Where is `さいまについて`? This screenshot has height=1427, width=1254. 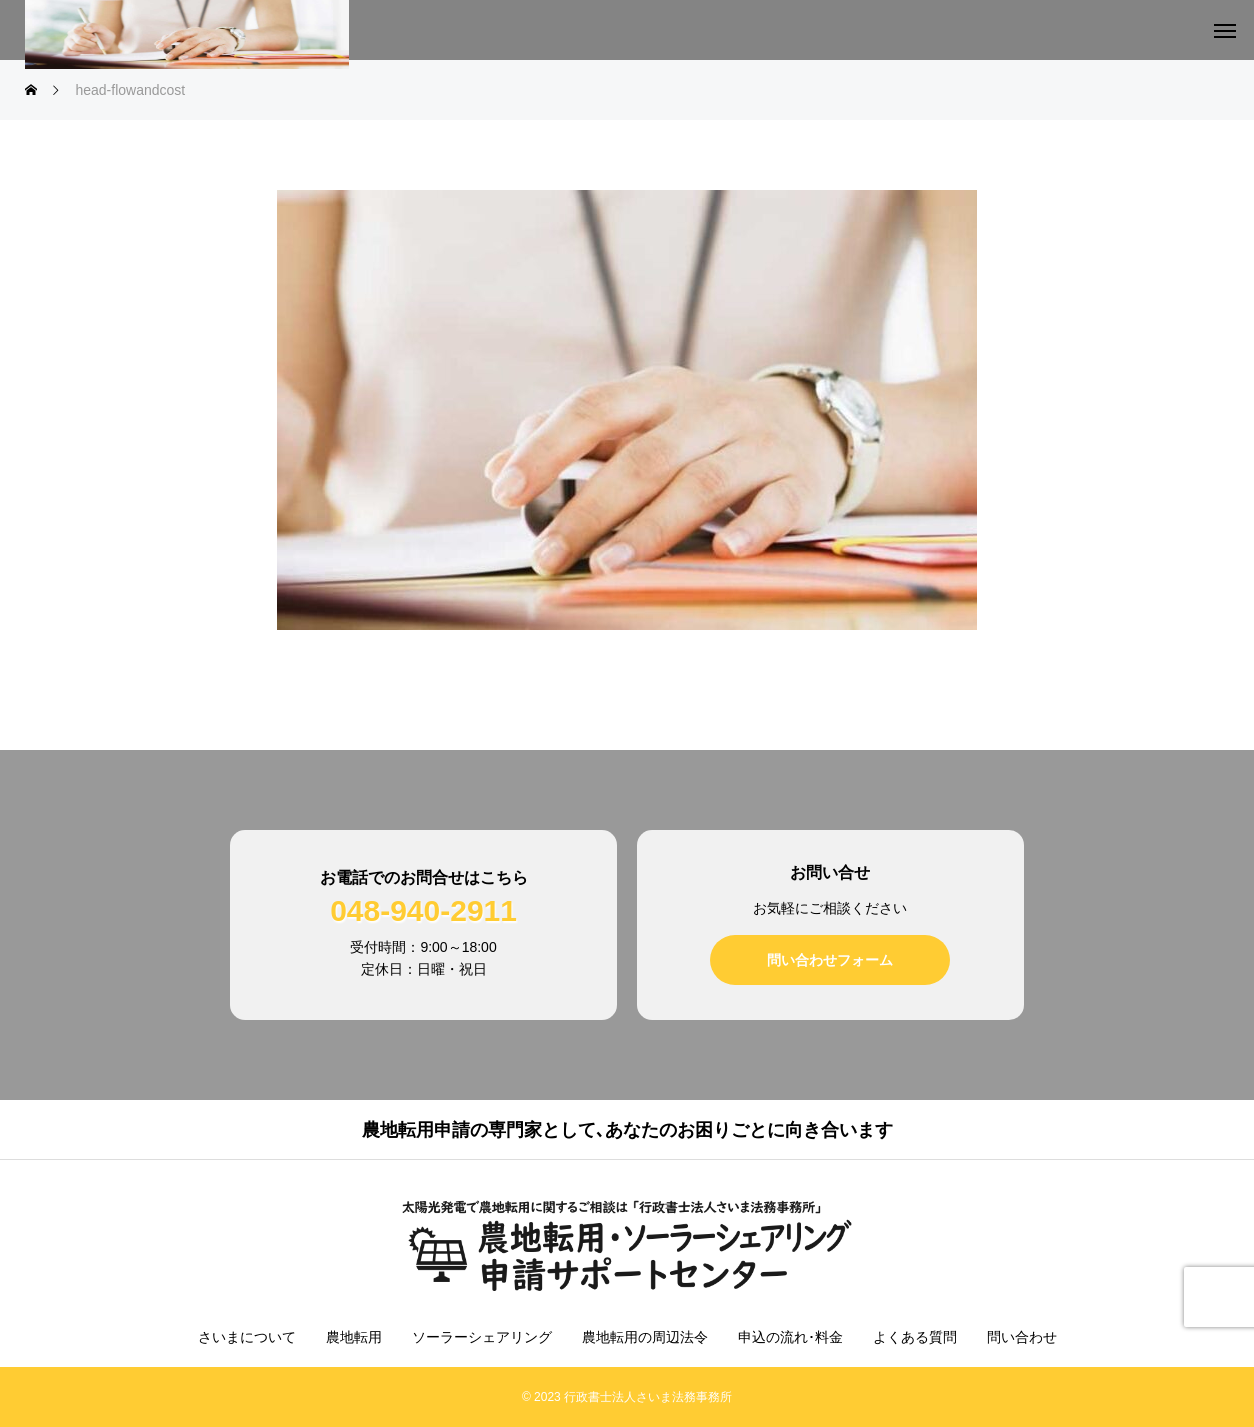
さいまについて is located at coordinates (247, 1337).